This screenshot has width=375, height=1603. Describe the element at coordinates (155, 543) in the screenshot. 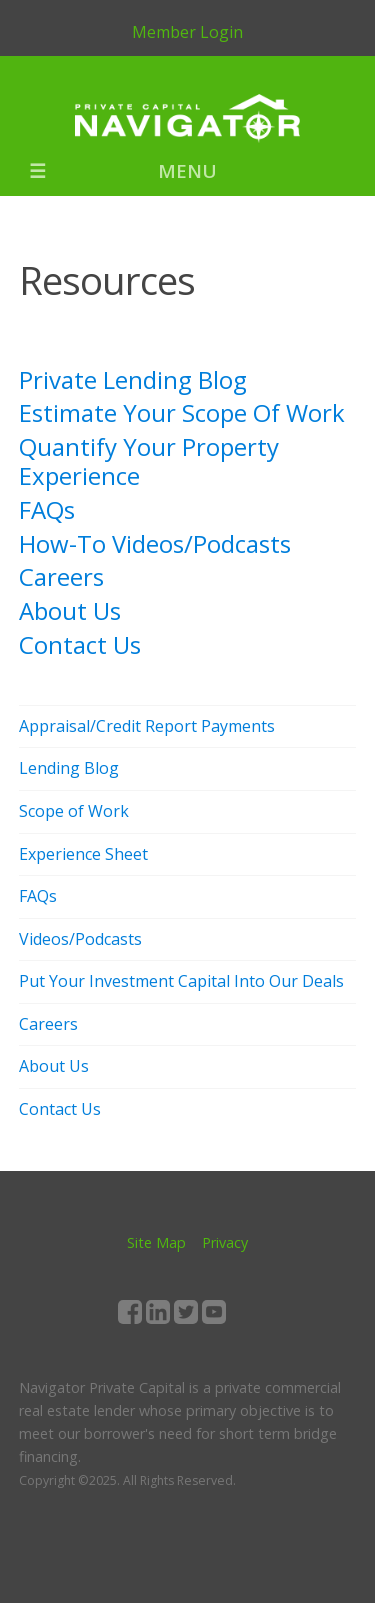

I see `How-To Videos/Podcasts` at that location.